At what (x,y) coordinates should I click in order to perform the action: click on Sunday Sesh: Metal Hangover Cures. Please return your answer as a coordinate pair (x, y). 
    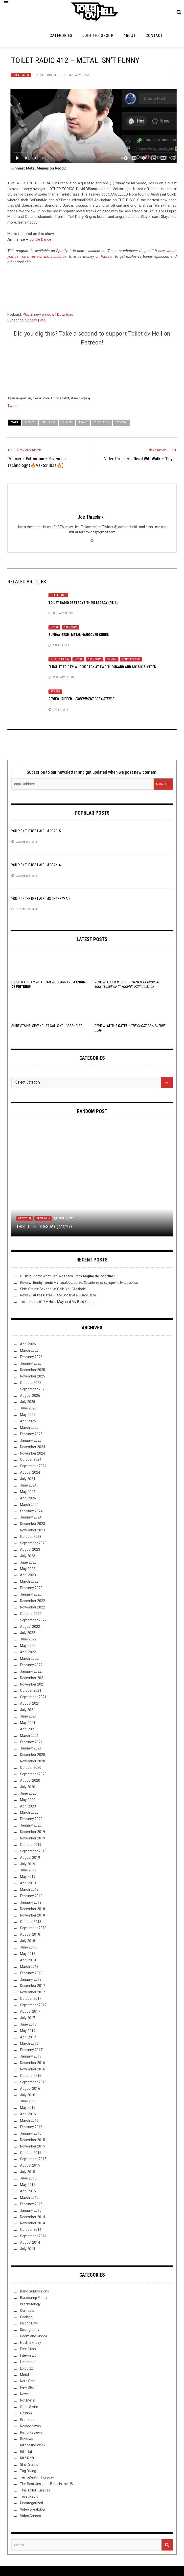
    Looking at the image, I should click on (78, 635).